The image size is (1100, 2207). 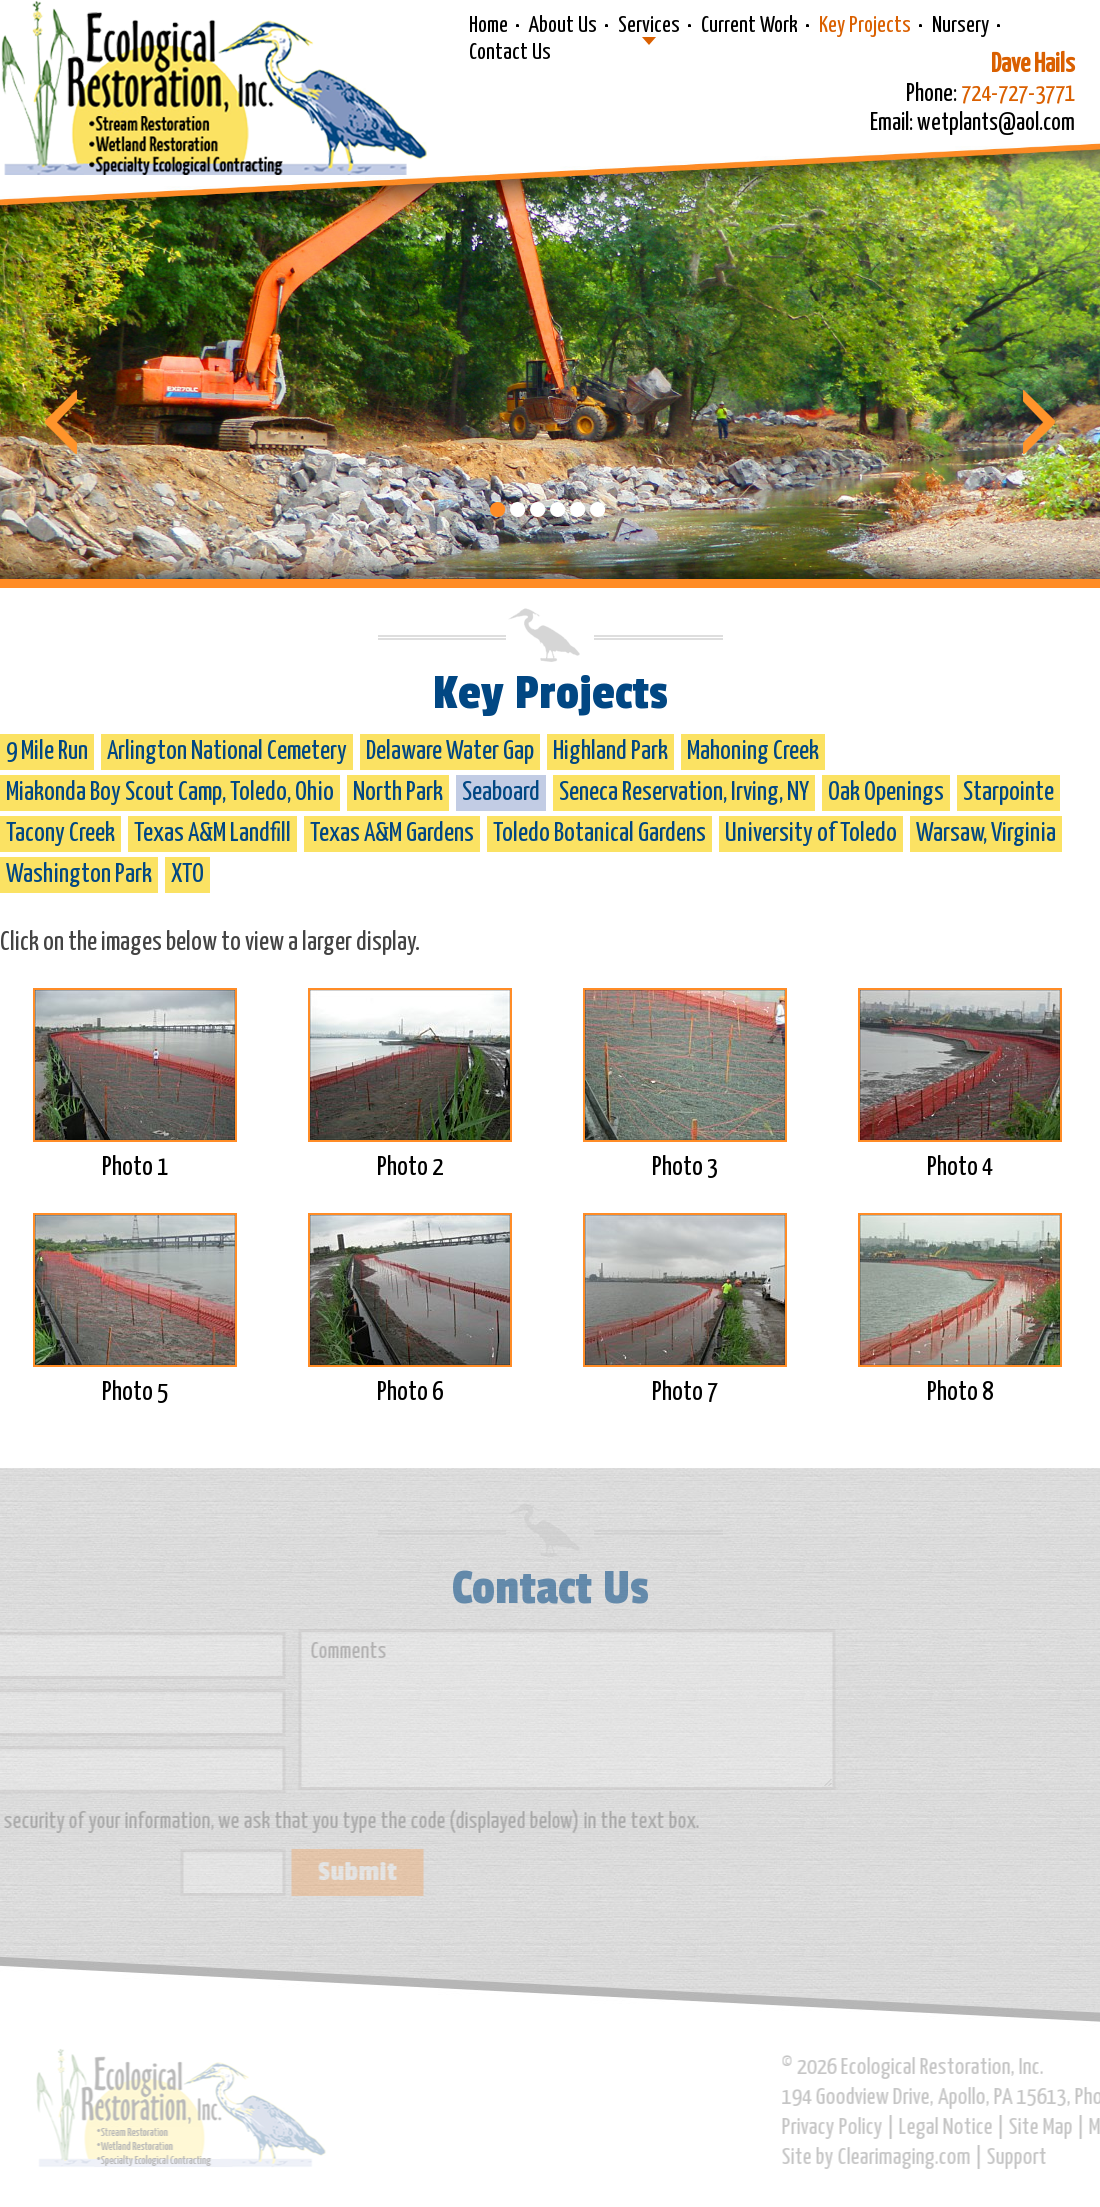 I want to click on North Park, so click(x=398, y=792).